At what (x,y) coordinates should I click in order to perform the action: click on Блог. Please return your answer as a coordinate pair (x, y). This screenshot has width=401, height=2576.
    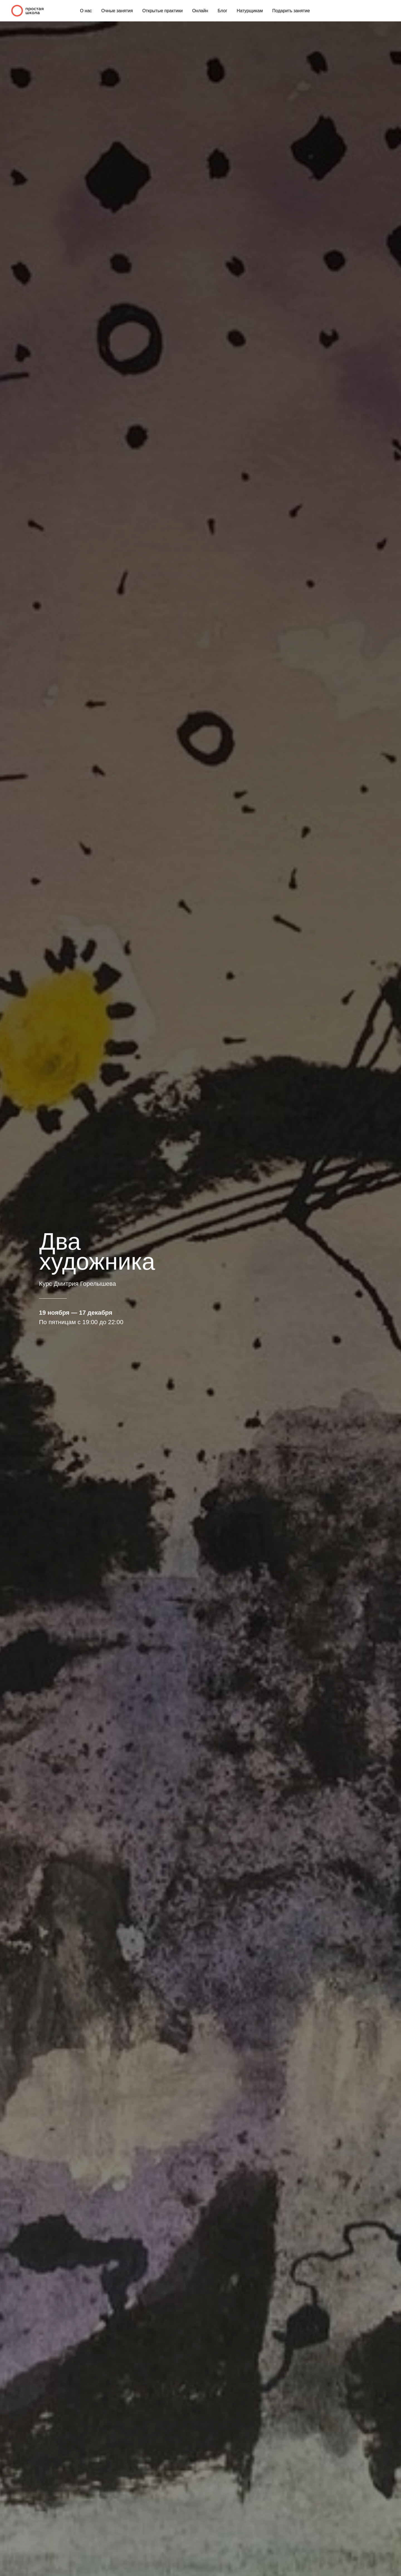
    Looking at the image, I should click on (222, 10).